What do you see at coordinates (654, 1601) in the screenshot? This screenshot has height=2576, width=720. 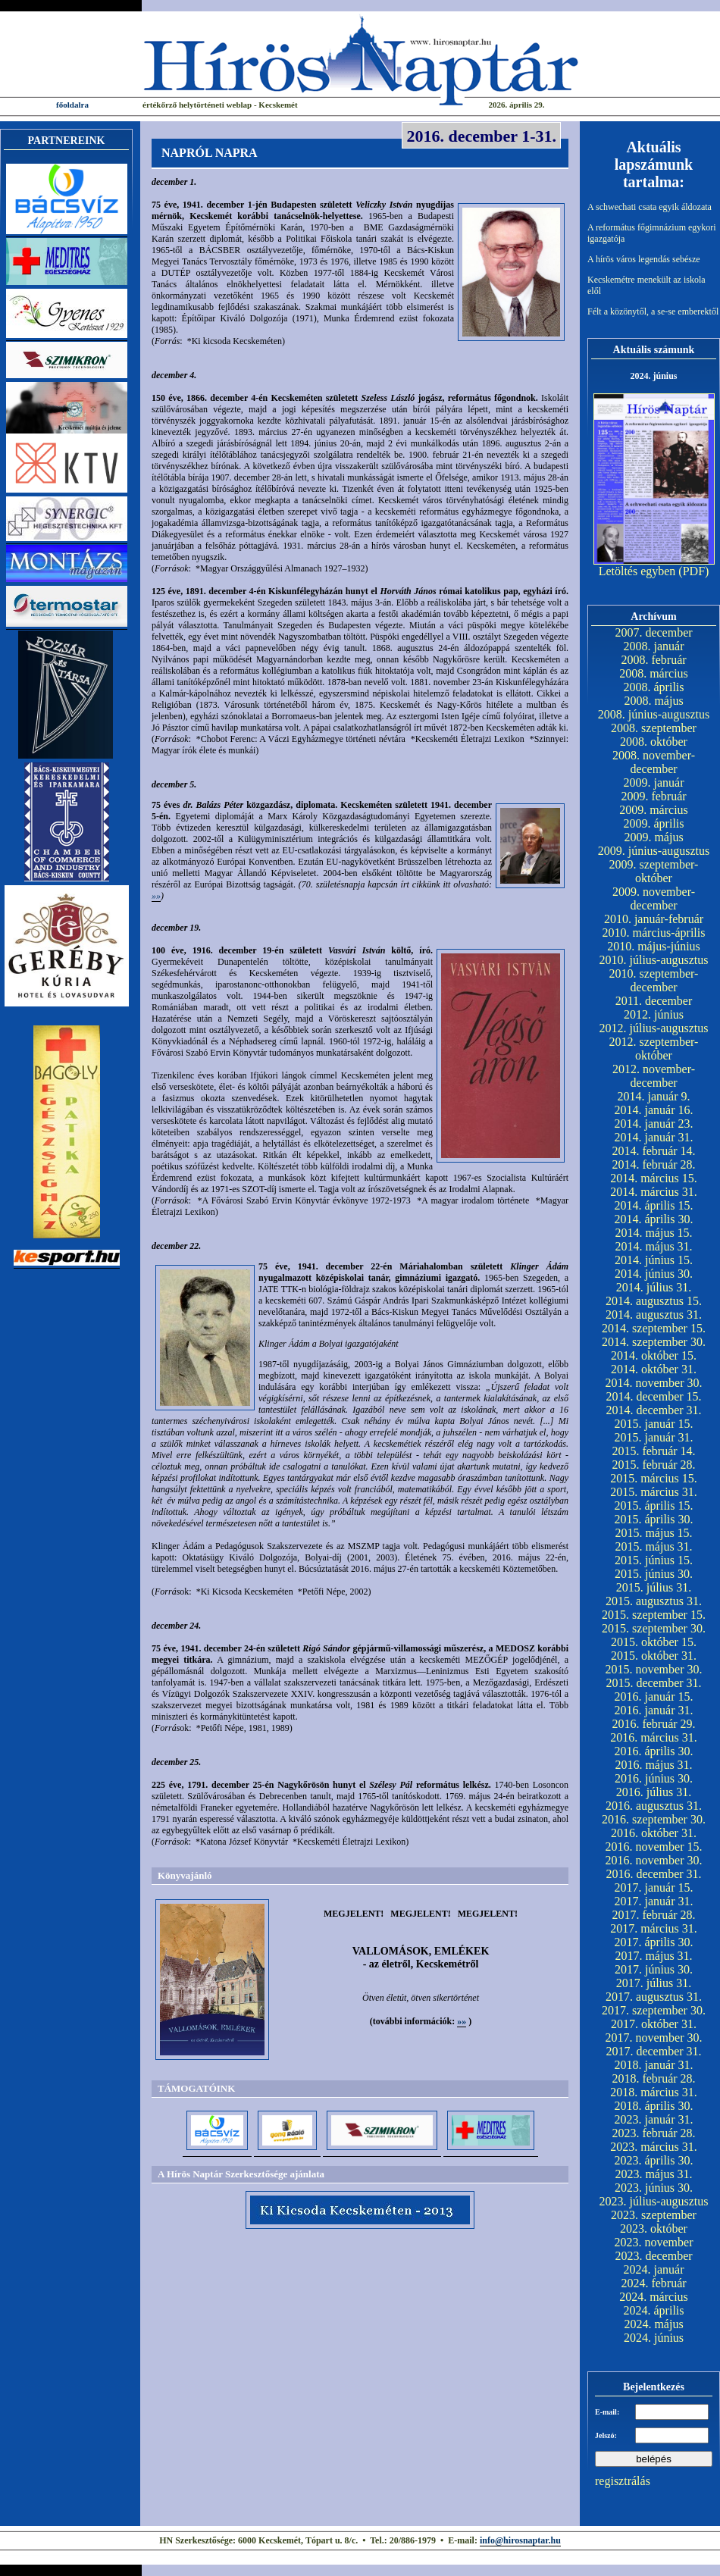 I see `2015. augusztus 31.` at bounding box center [654, 1601].